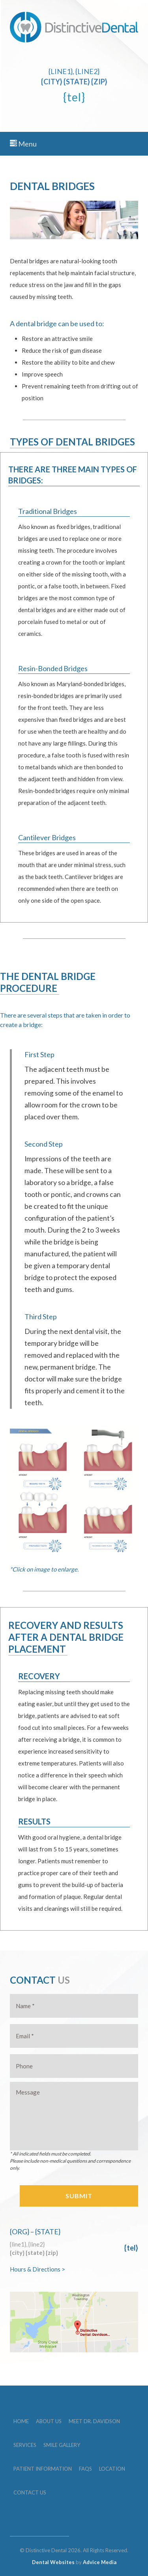  I want to click on Advice Media, so click(99, 2562).